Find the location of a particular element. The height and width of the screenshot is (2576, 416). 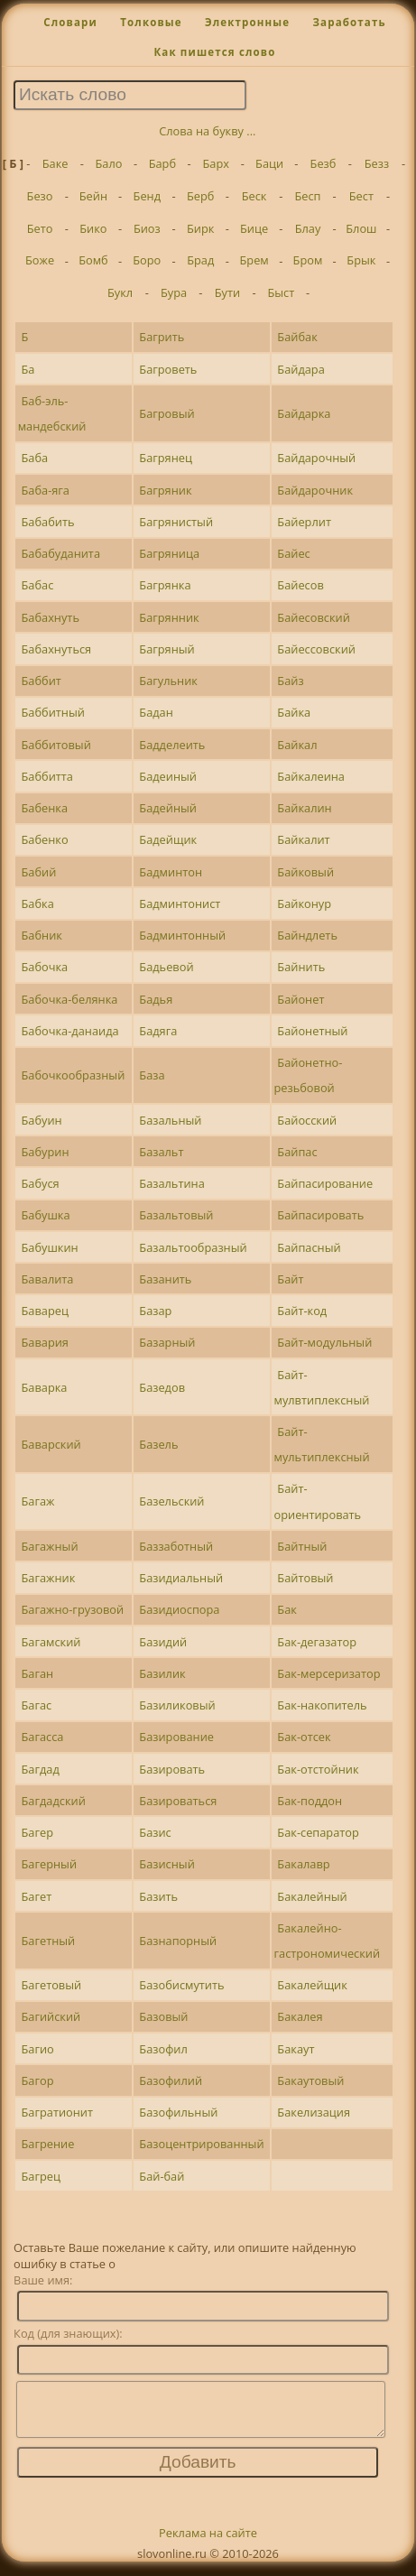

Базилик is located at coordinates (162, 1673).